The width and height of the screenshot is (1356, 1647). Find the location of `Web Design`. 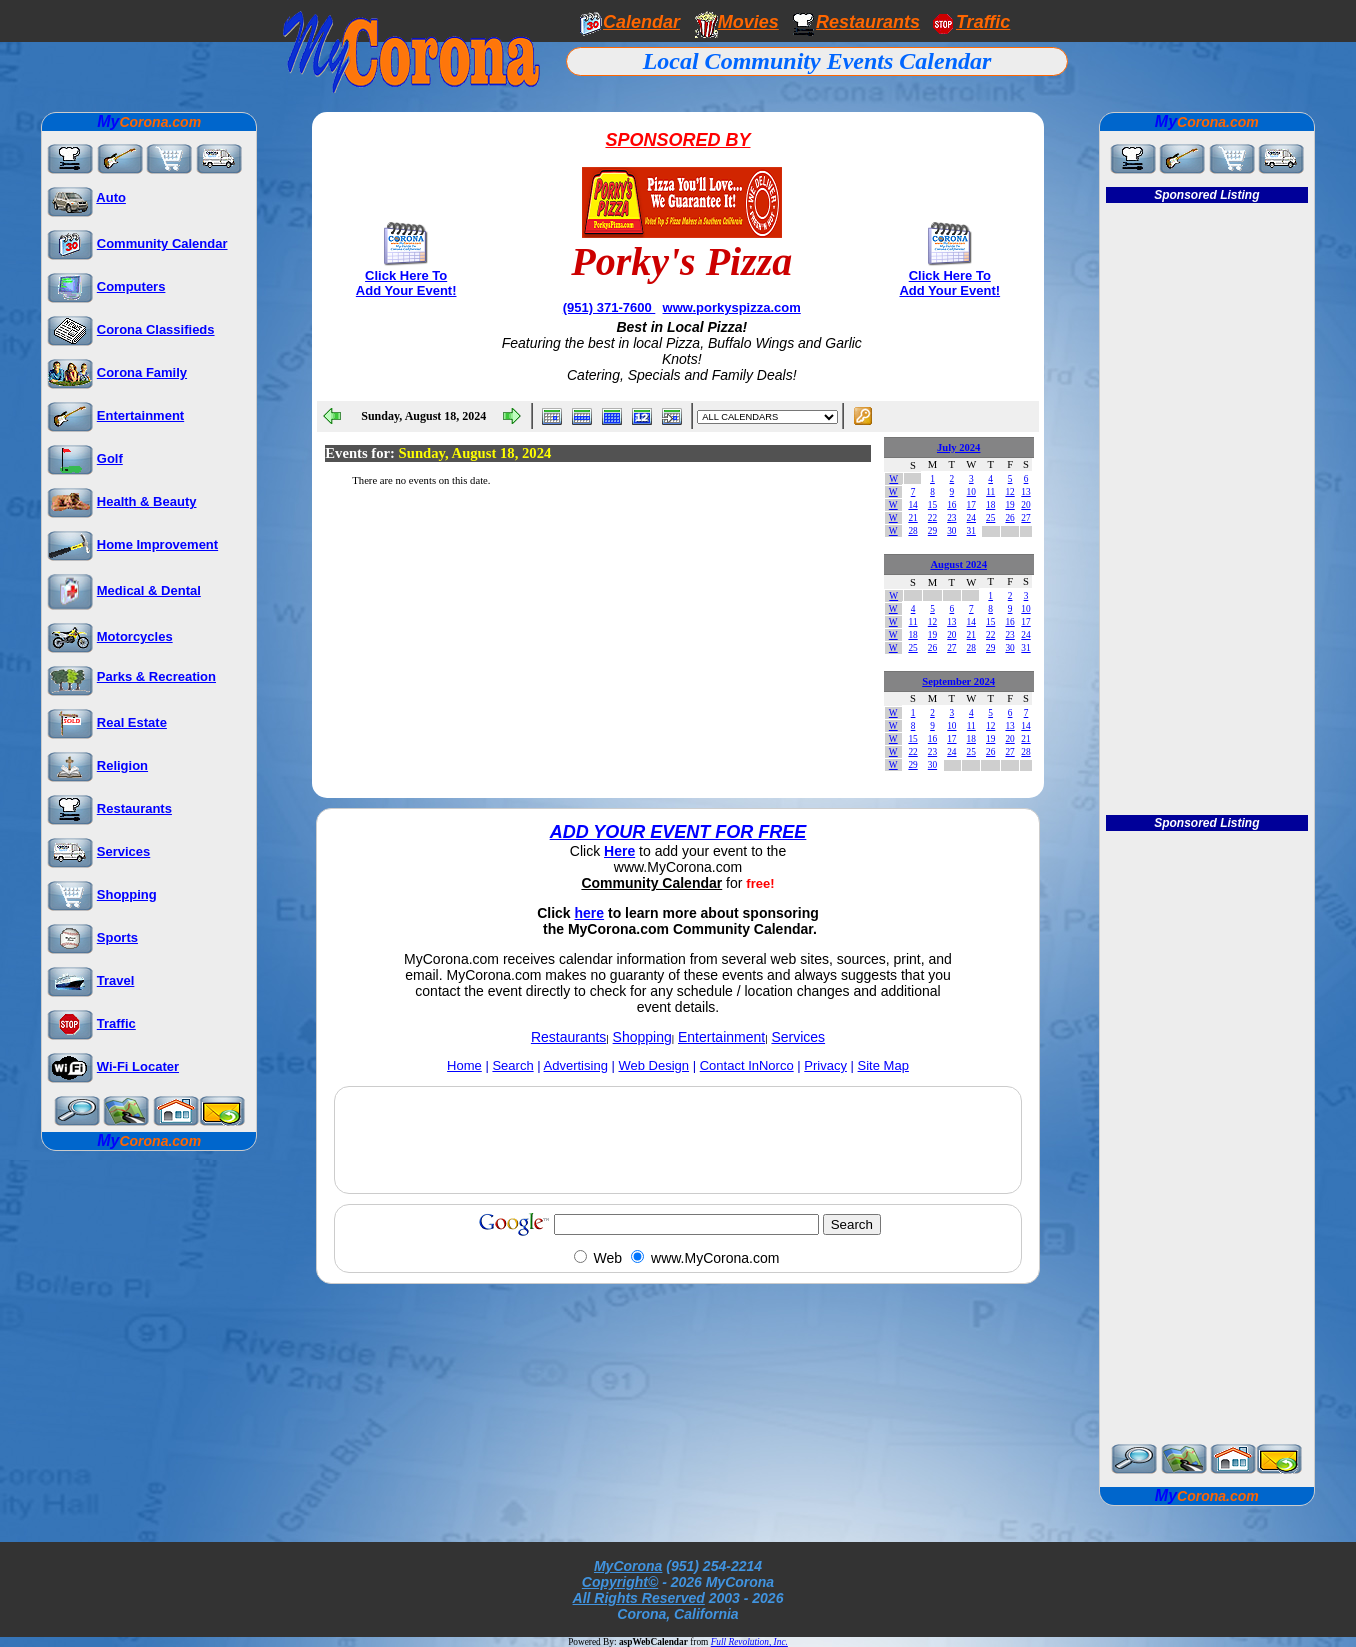

Web Design is located at coordinates (654, 1065).